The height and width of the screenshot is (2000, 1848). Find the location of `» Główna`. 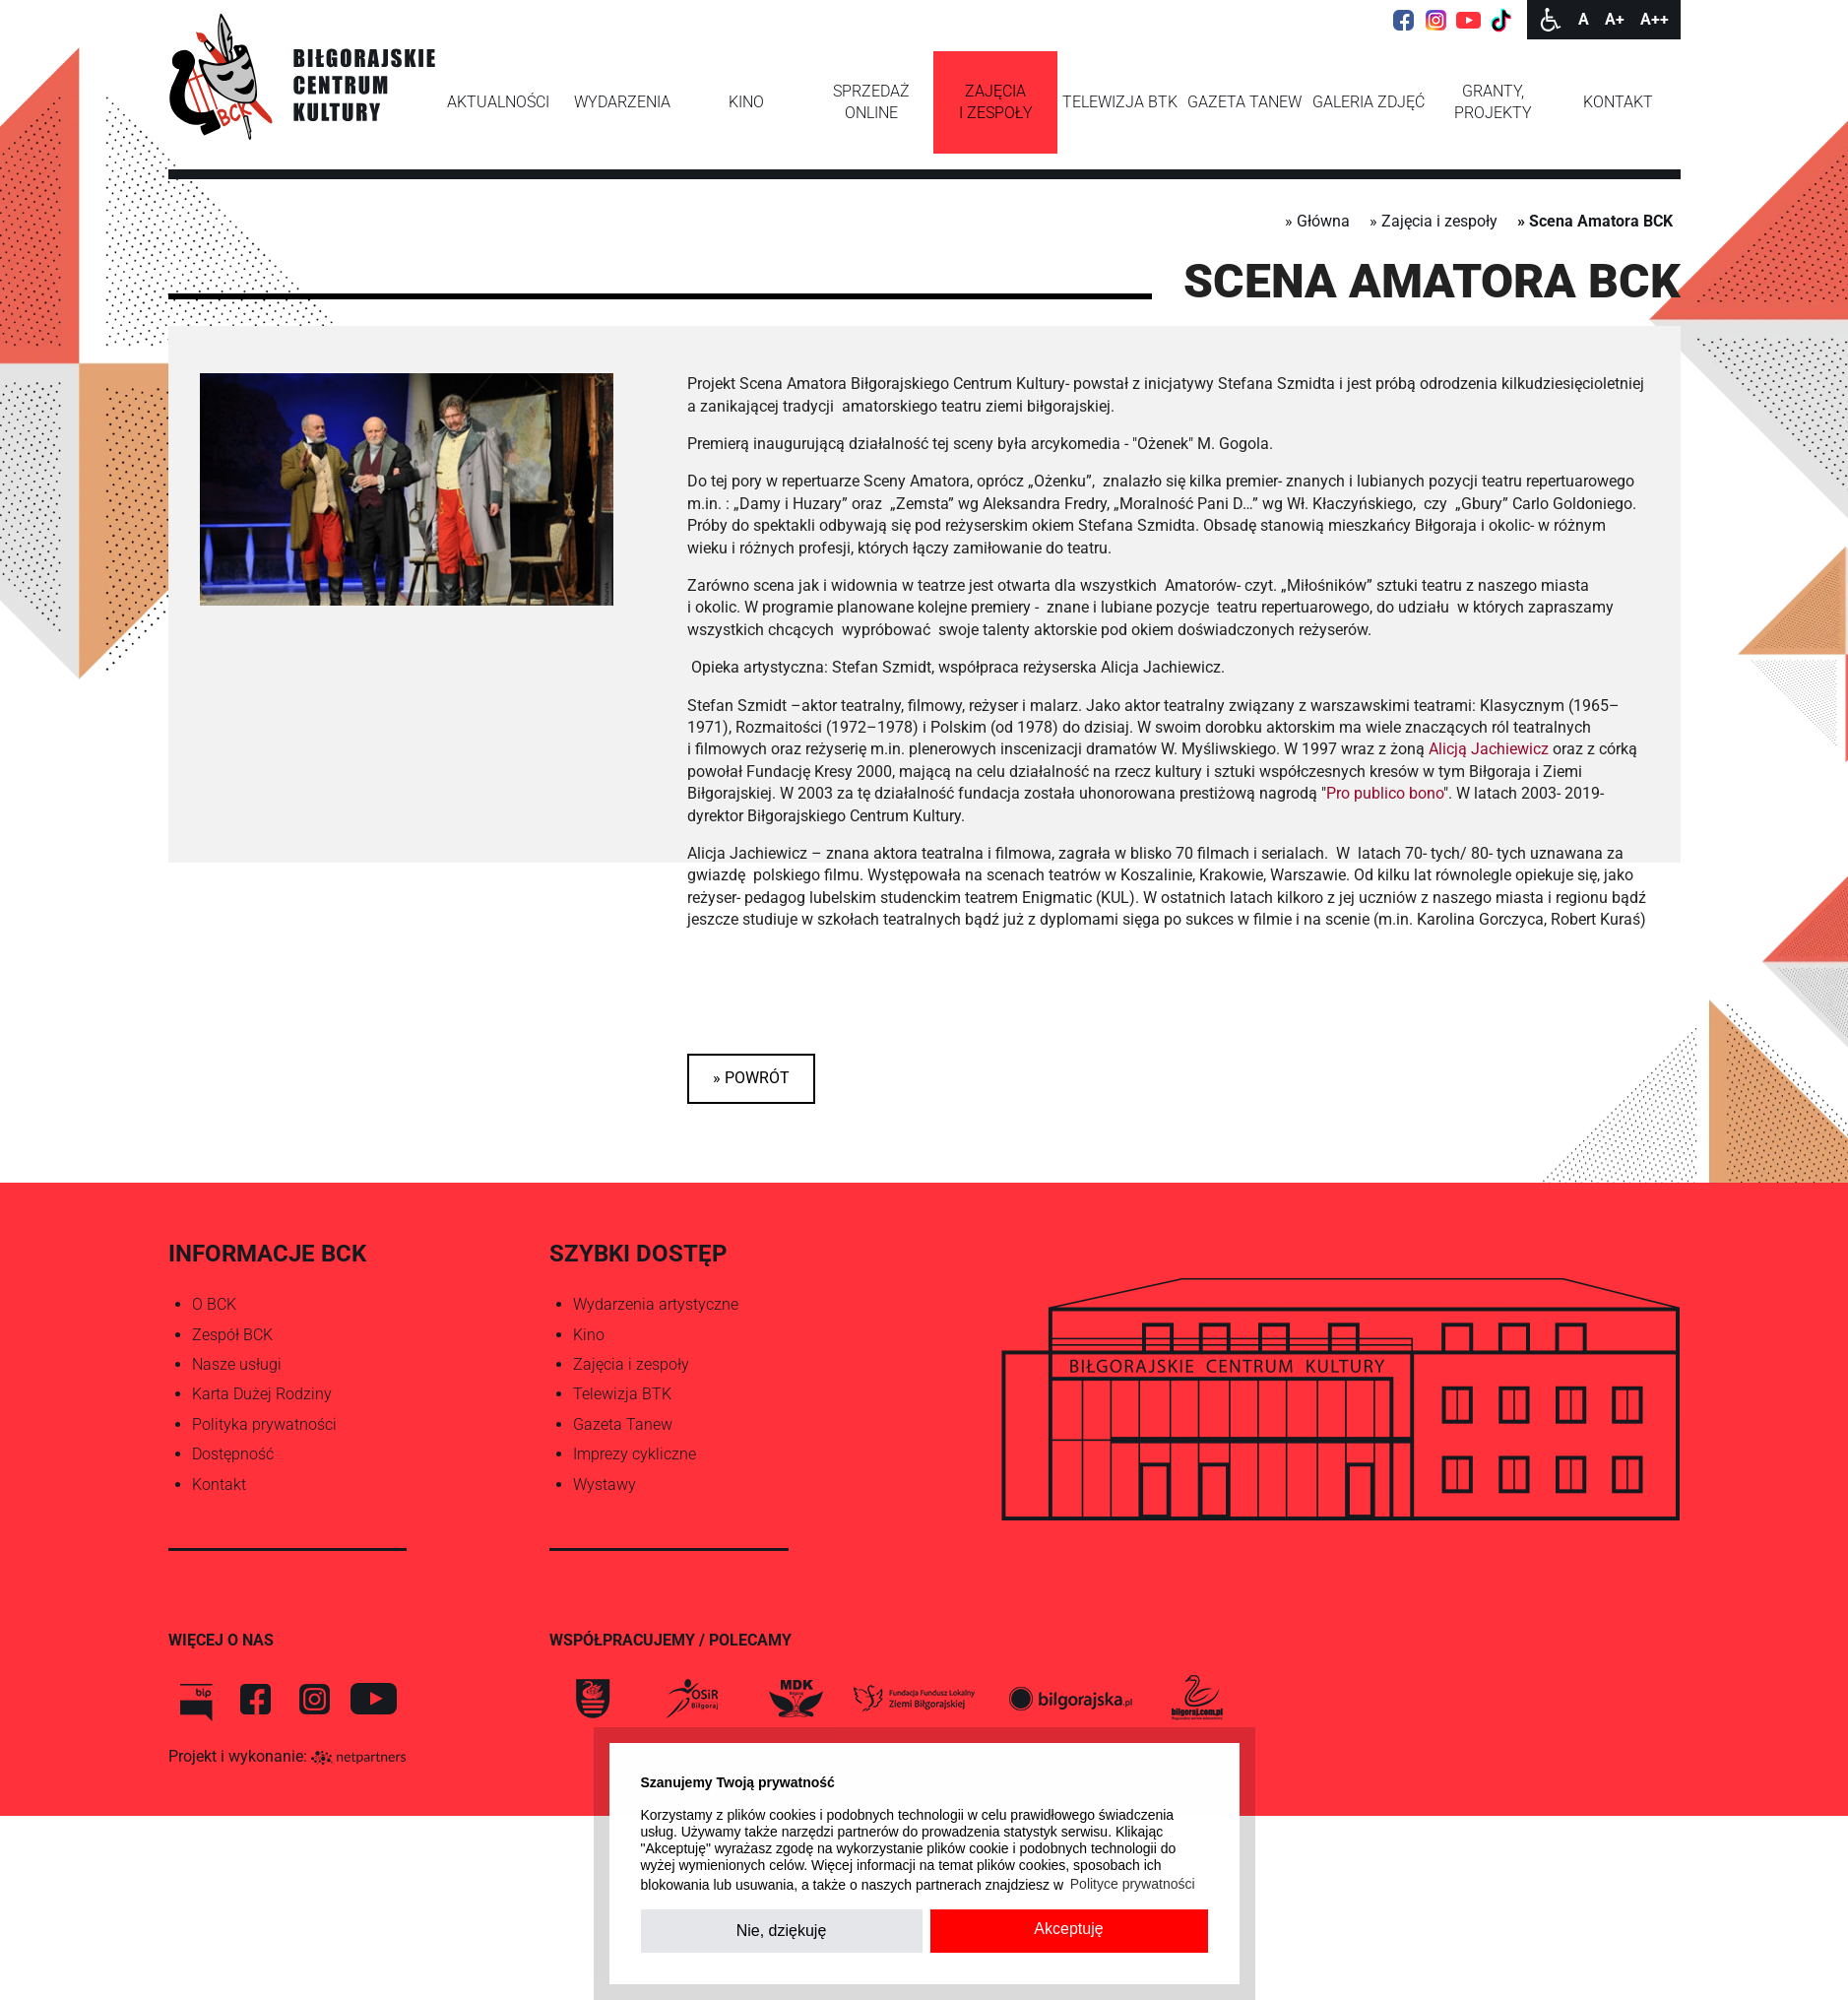

» Główna is located at coordinates (1317, 221).